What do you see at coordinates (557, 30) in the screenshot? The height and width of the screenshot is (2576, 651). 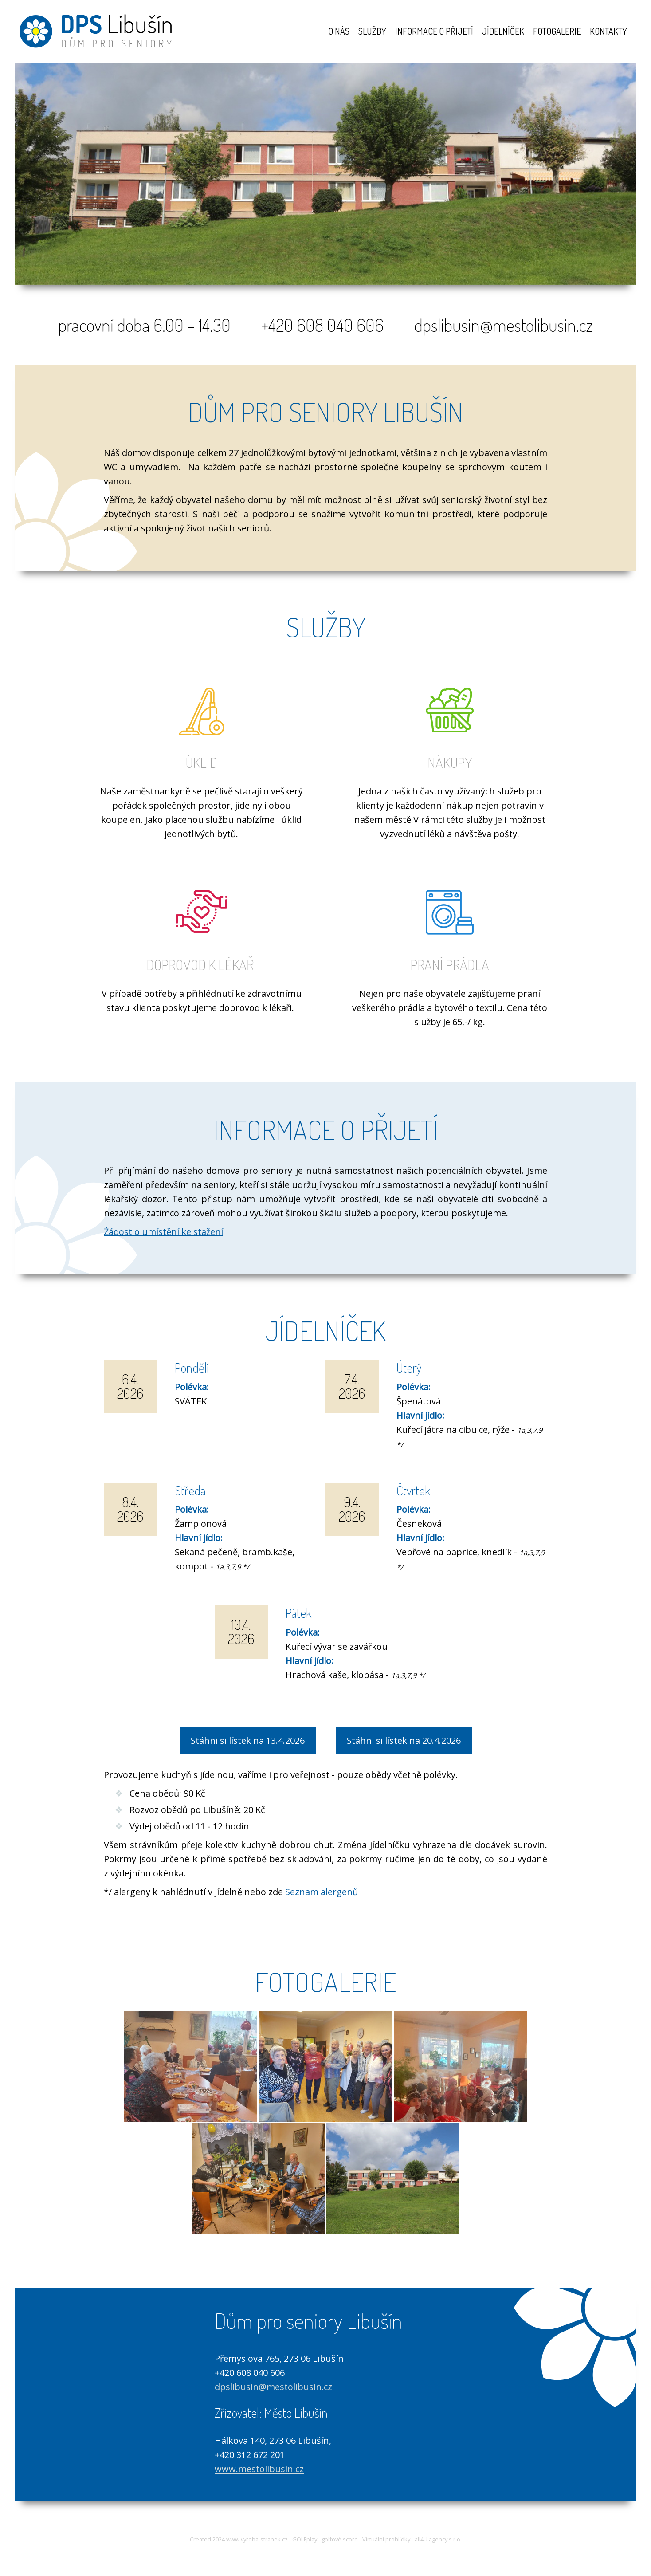 I see `Fotogalerie` at bounding box center [557, 30].